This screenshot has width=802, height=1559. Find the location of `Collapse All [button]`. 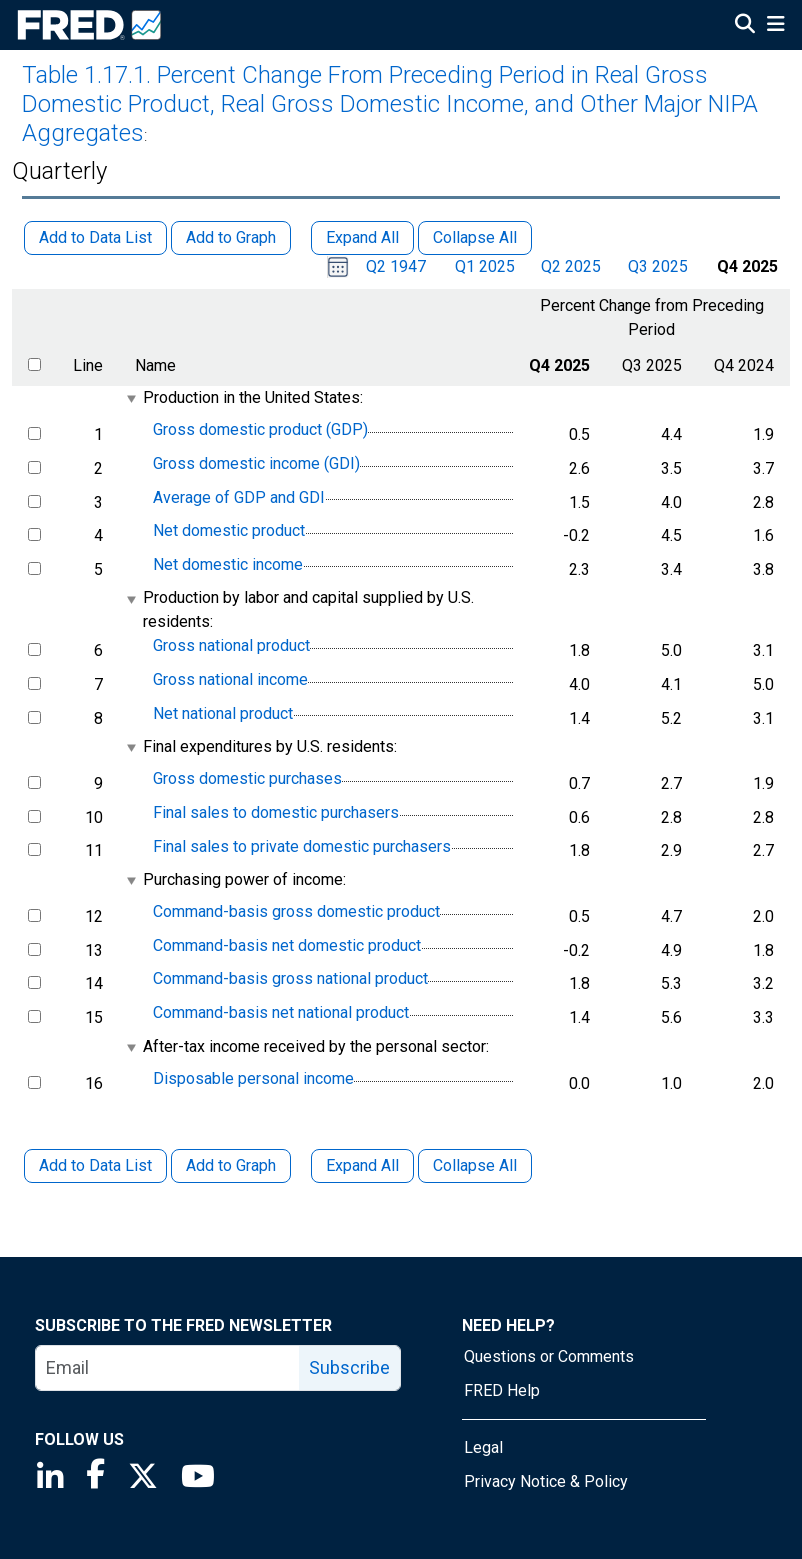

Collapse All [button] is located at coordinates (475, 237).